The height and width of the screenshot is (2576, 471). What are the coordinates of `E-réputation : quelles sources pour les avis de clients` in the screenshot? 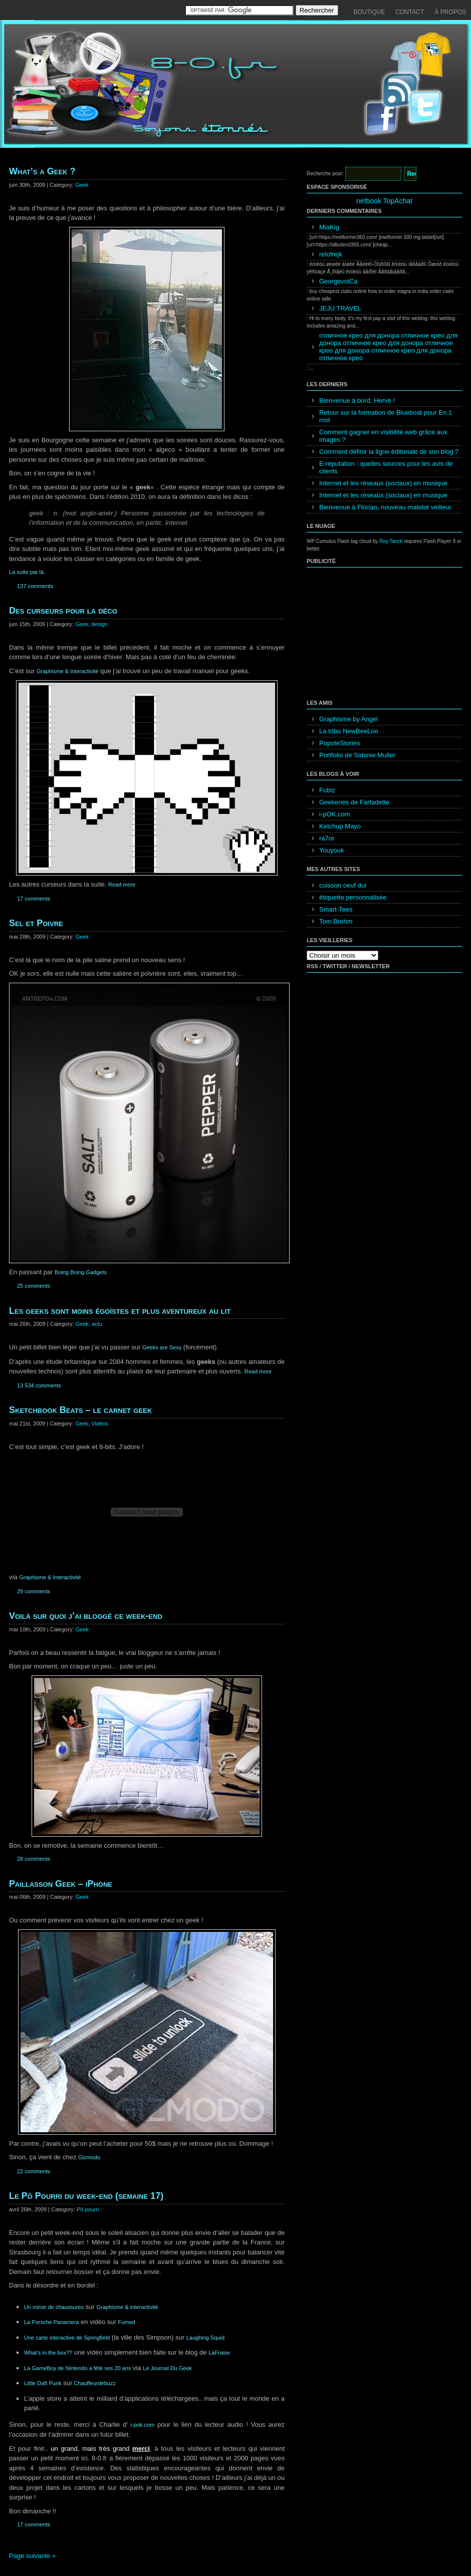 It's located at (386, 467).